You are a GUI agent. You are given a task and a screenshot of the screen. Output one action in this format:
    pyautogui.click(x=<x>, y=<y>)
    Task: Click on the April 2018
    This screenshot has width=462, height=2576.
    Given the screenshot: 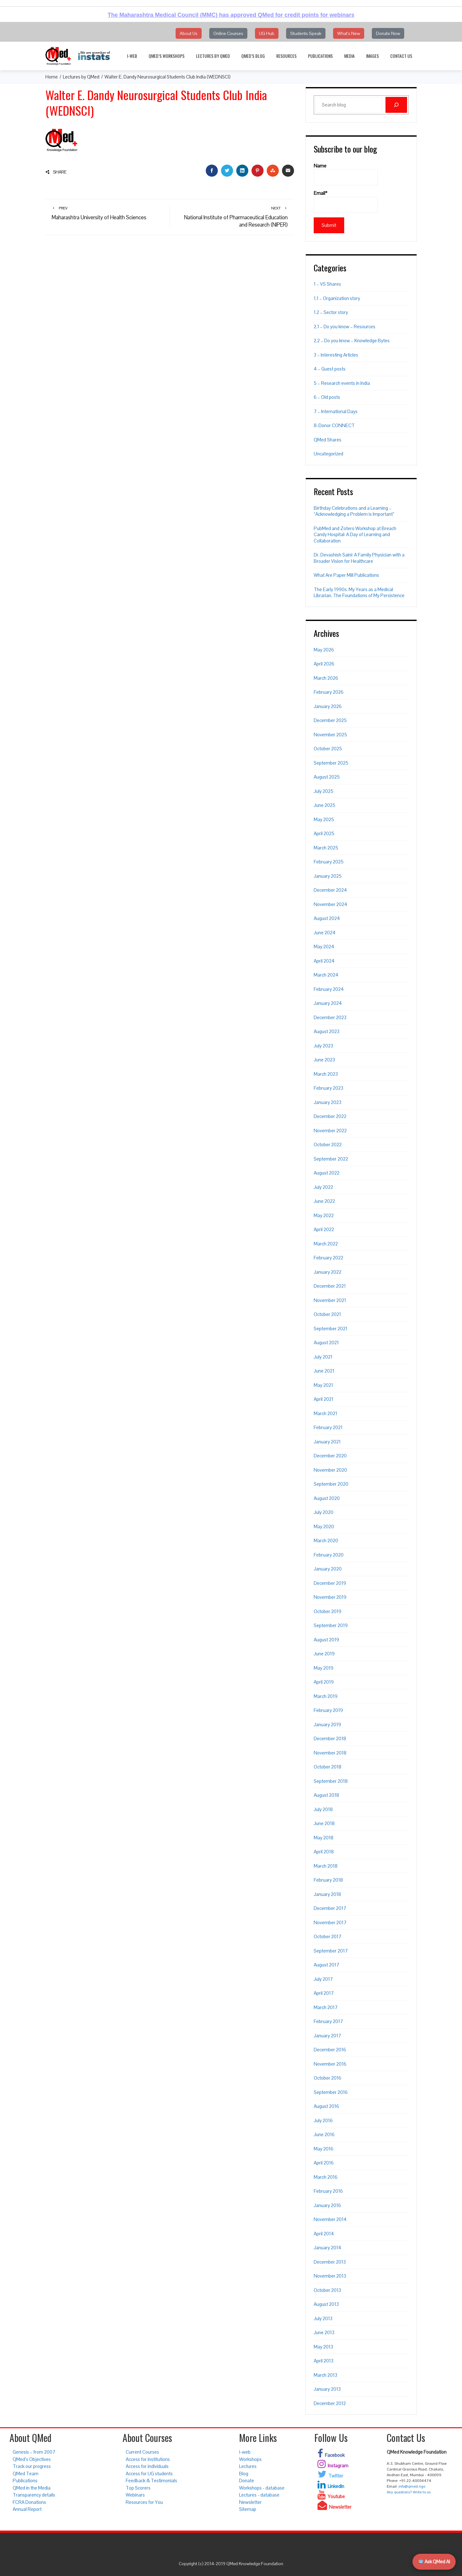 What is the action you would take?
    pyautogui.click(x=324, y=1852)
    